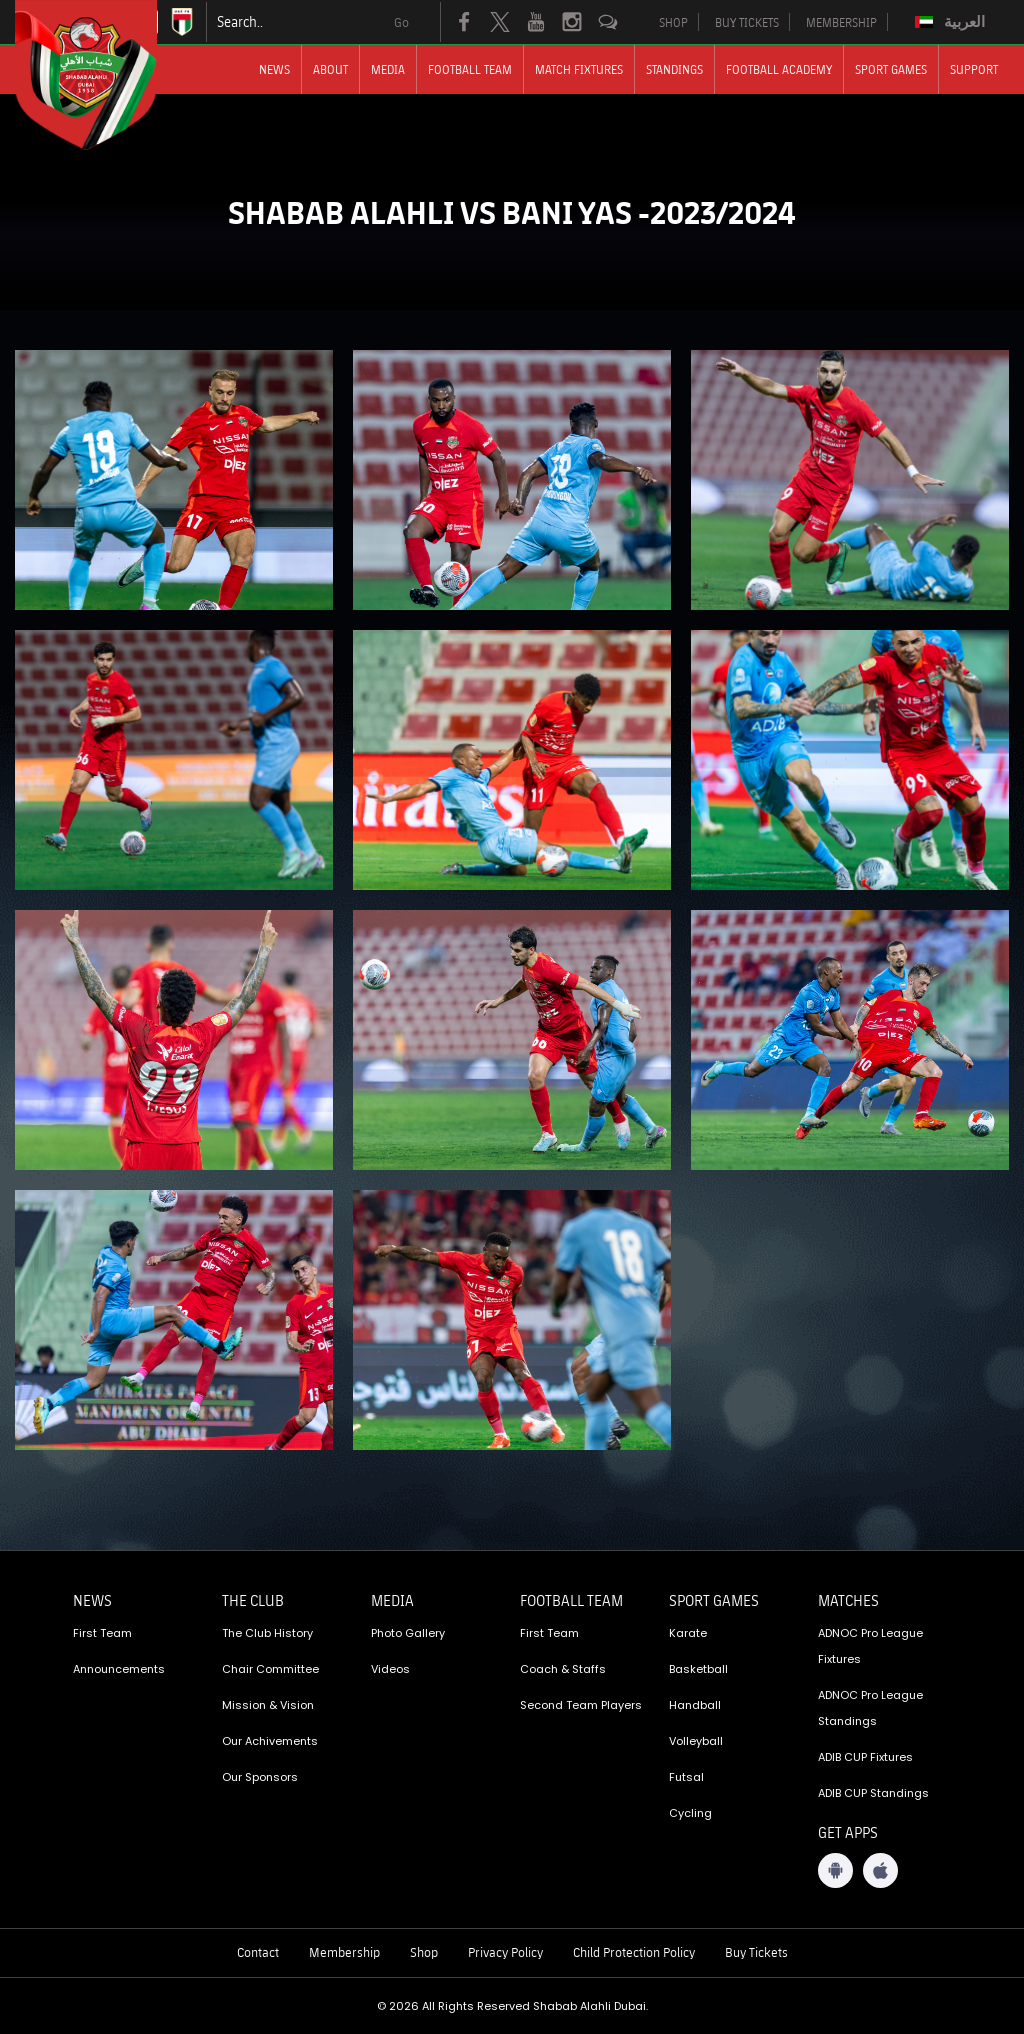 Image resolution: width=1024 pixels, height=2034 pixels. I want to click on Go, so click(401, 22).